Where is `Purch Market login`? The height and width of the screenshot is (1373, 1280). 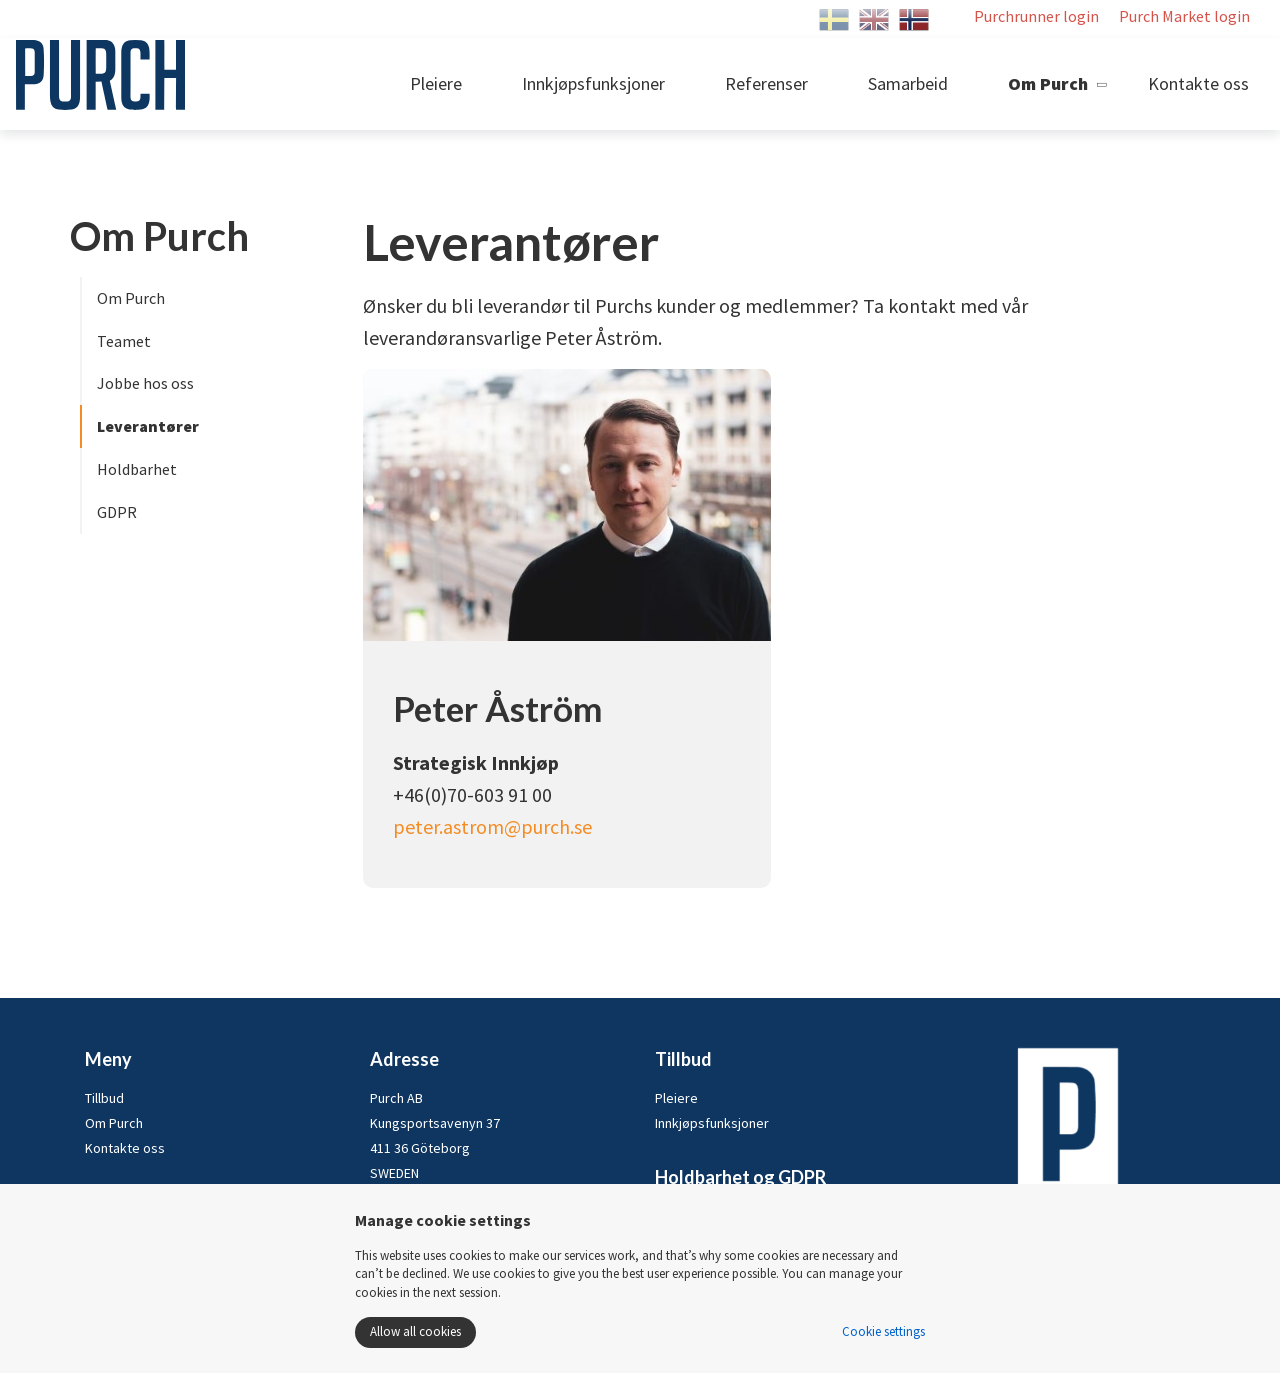
Purch Market login is located at coordinates (1184, 16).